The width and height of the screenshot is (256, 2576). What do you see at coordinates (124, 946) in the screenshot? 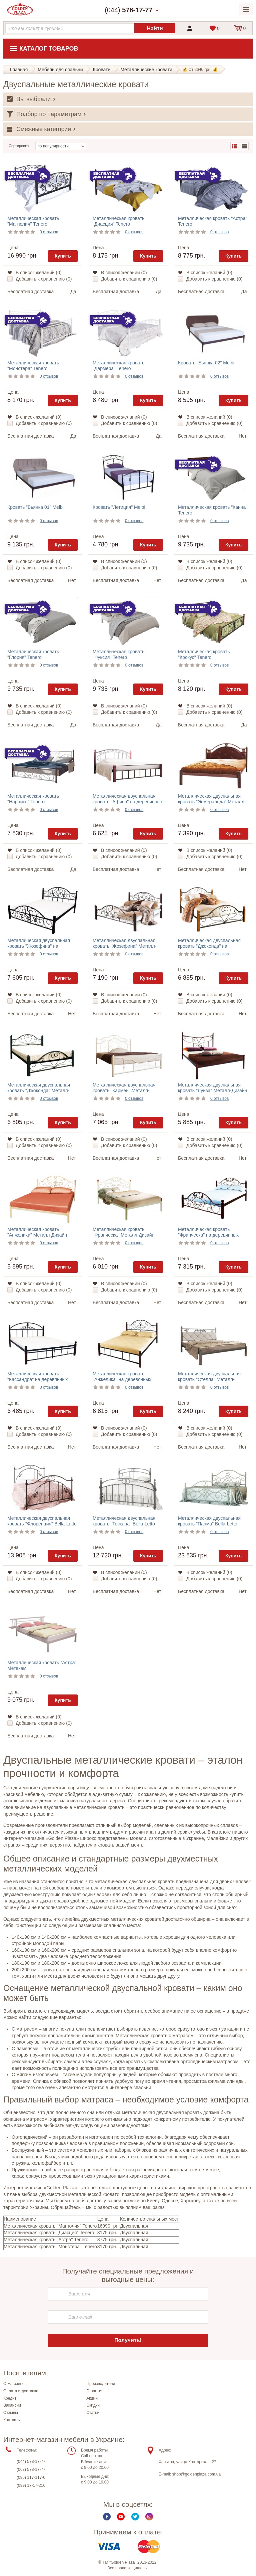
I see `Металлическая двуспальная кровать "Жозефина" Металл-Дизайн` at bounding box center [124, 946].